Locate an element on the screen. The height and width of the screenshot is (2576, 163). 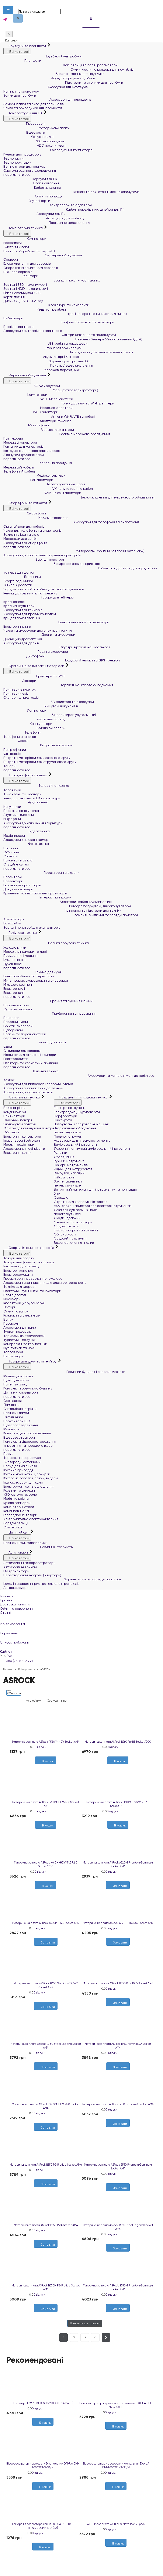
Точки доступу та Wi-Fi репітери is located at coordinates (58, 403).